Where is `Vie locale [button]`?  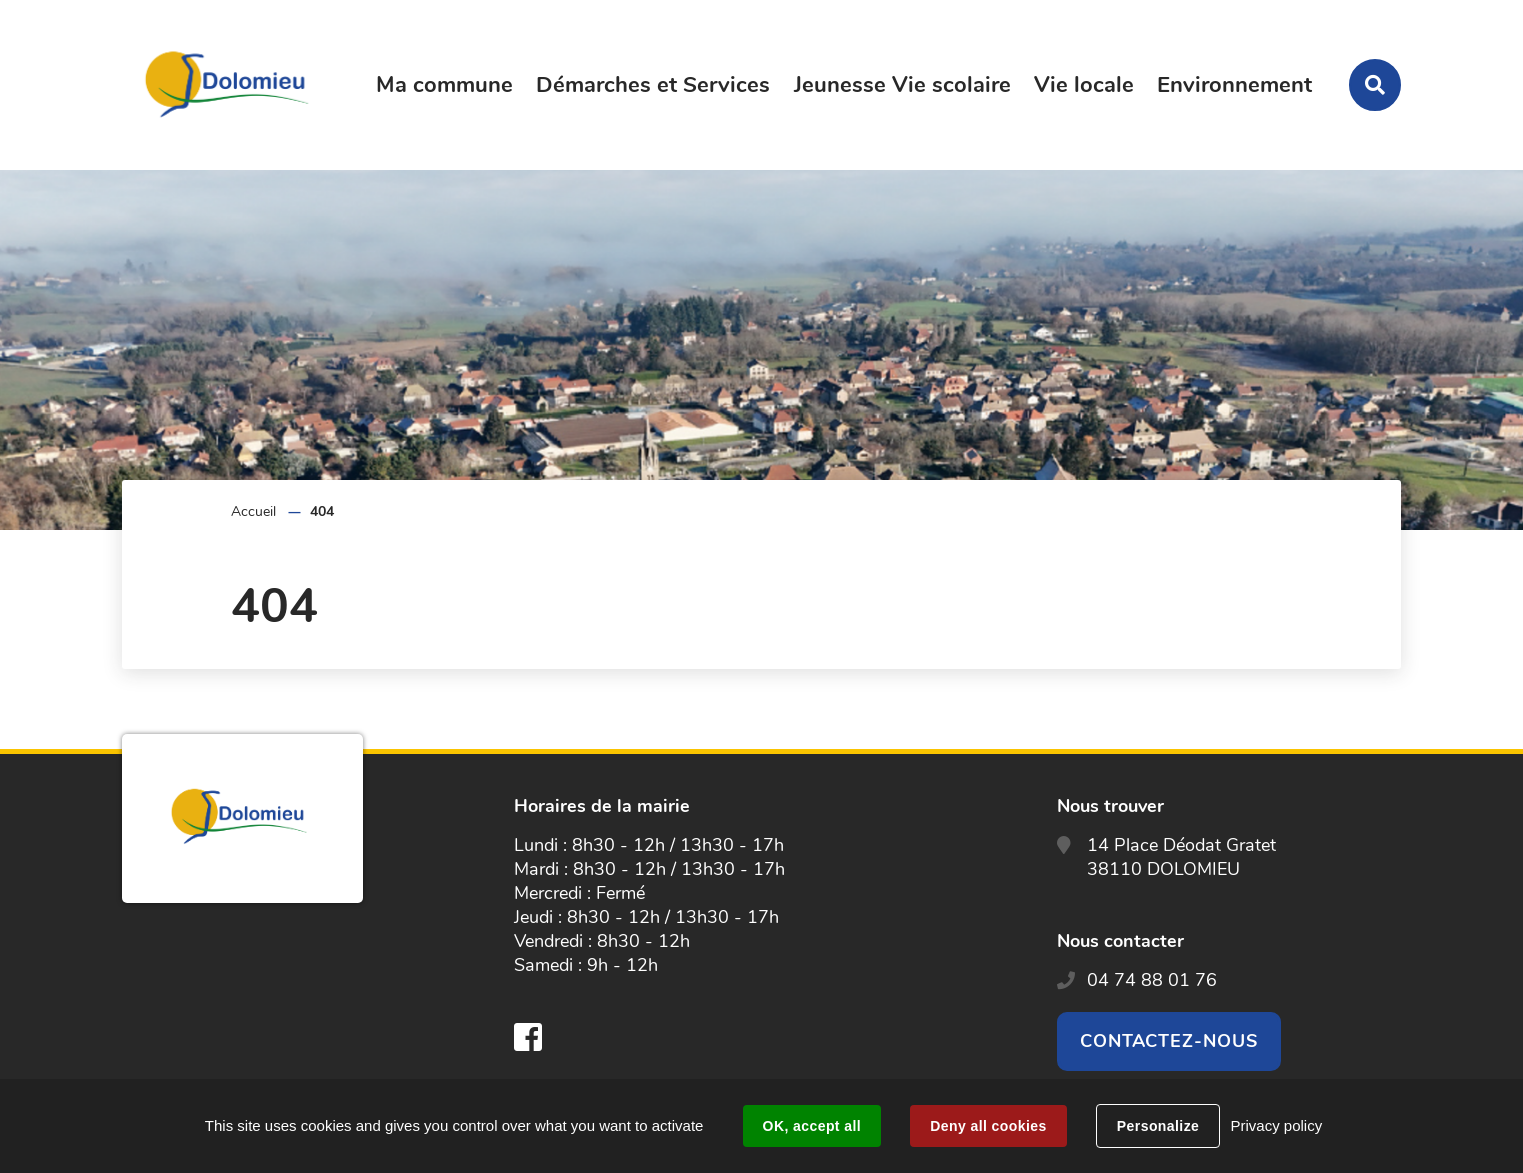 Vie locale [button] is located at coordinates (1084, 85).